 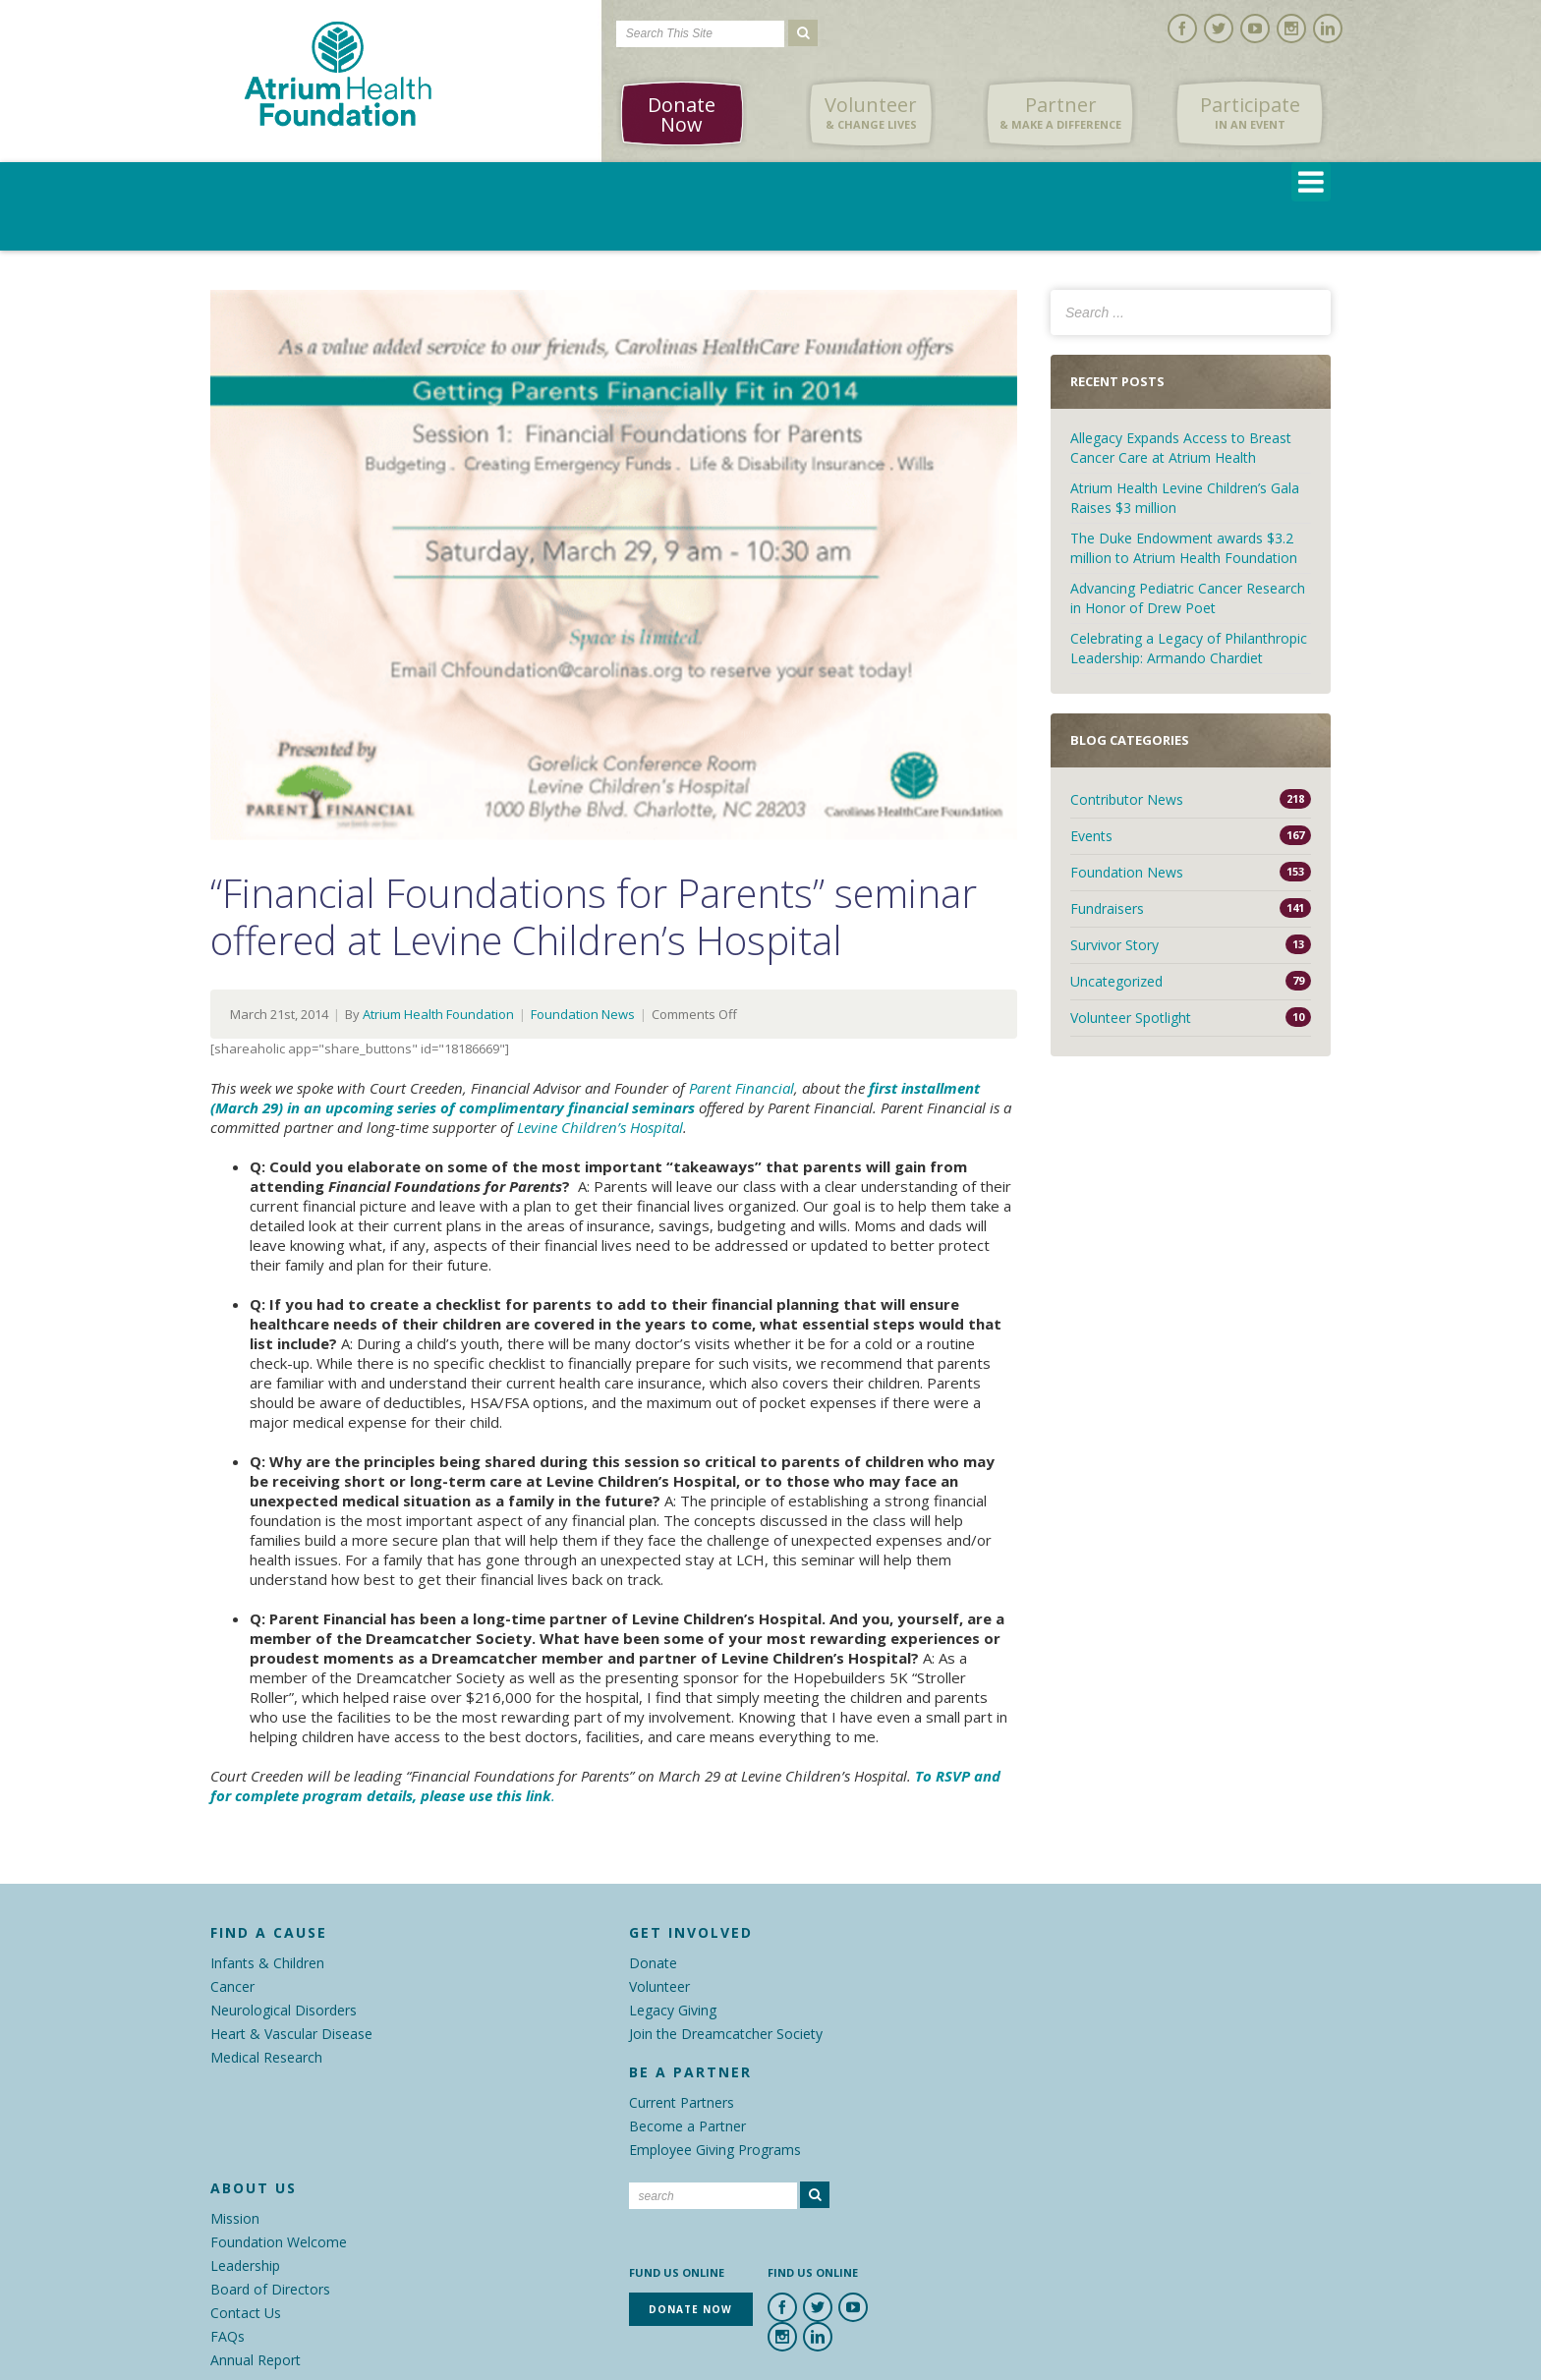 I want to click on Join the Dreamcatcher Society, so click(x=726, y=2033).